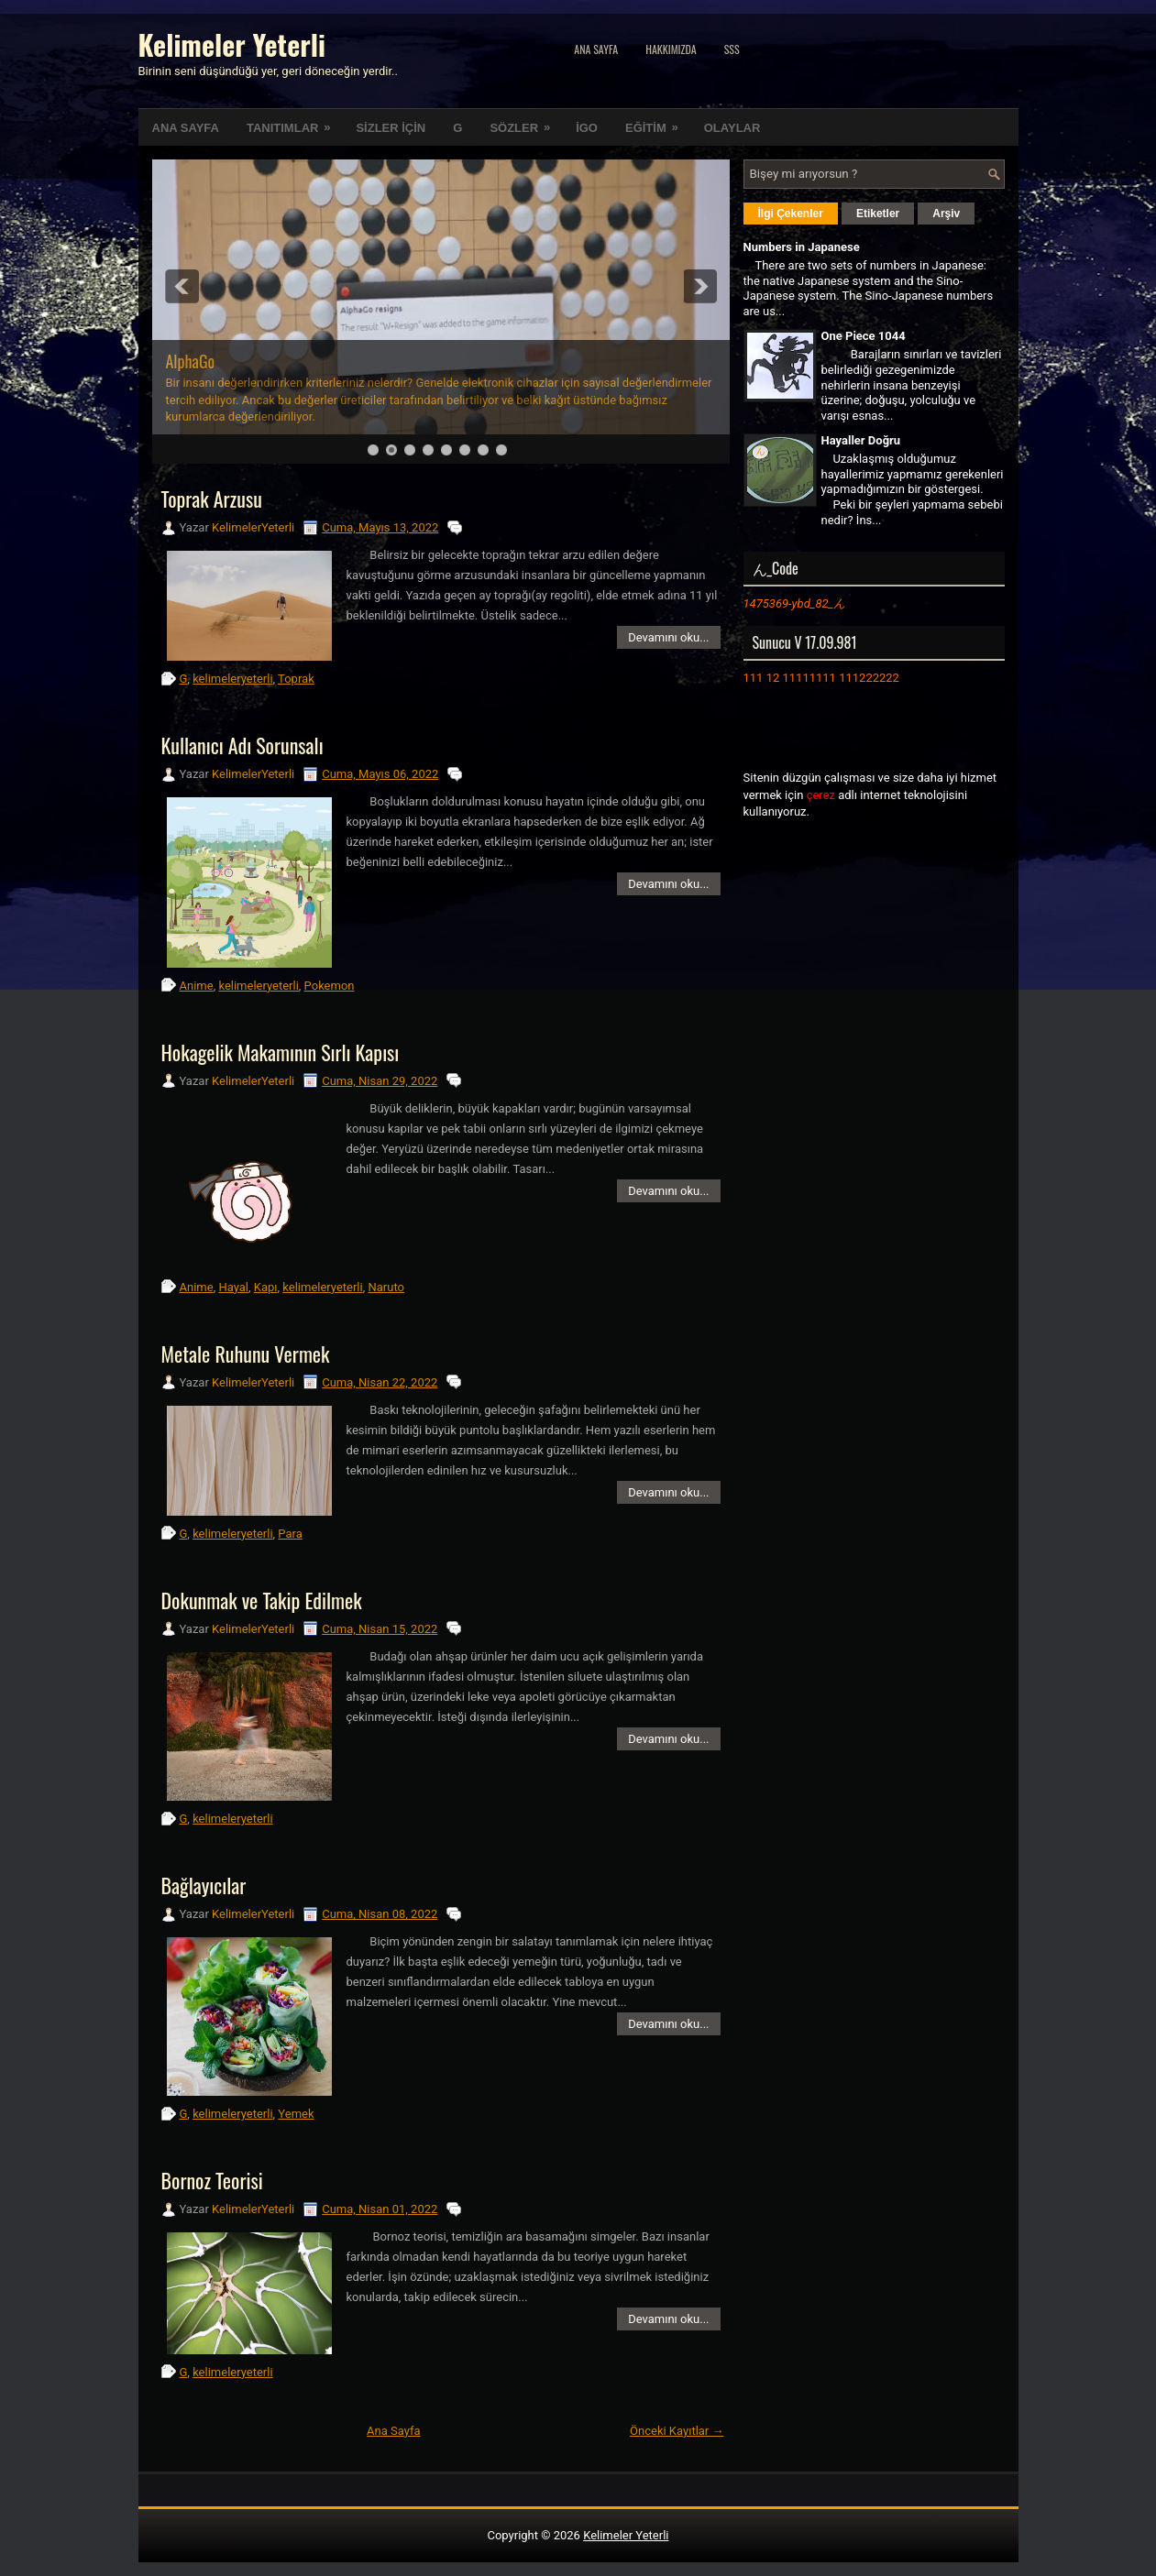 The width and height of the screenshot is (1156, 2576). What do you see at coordinates (290, 1533) in the screenshot?
I see `Para` at bounding box center [290, 1533].